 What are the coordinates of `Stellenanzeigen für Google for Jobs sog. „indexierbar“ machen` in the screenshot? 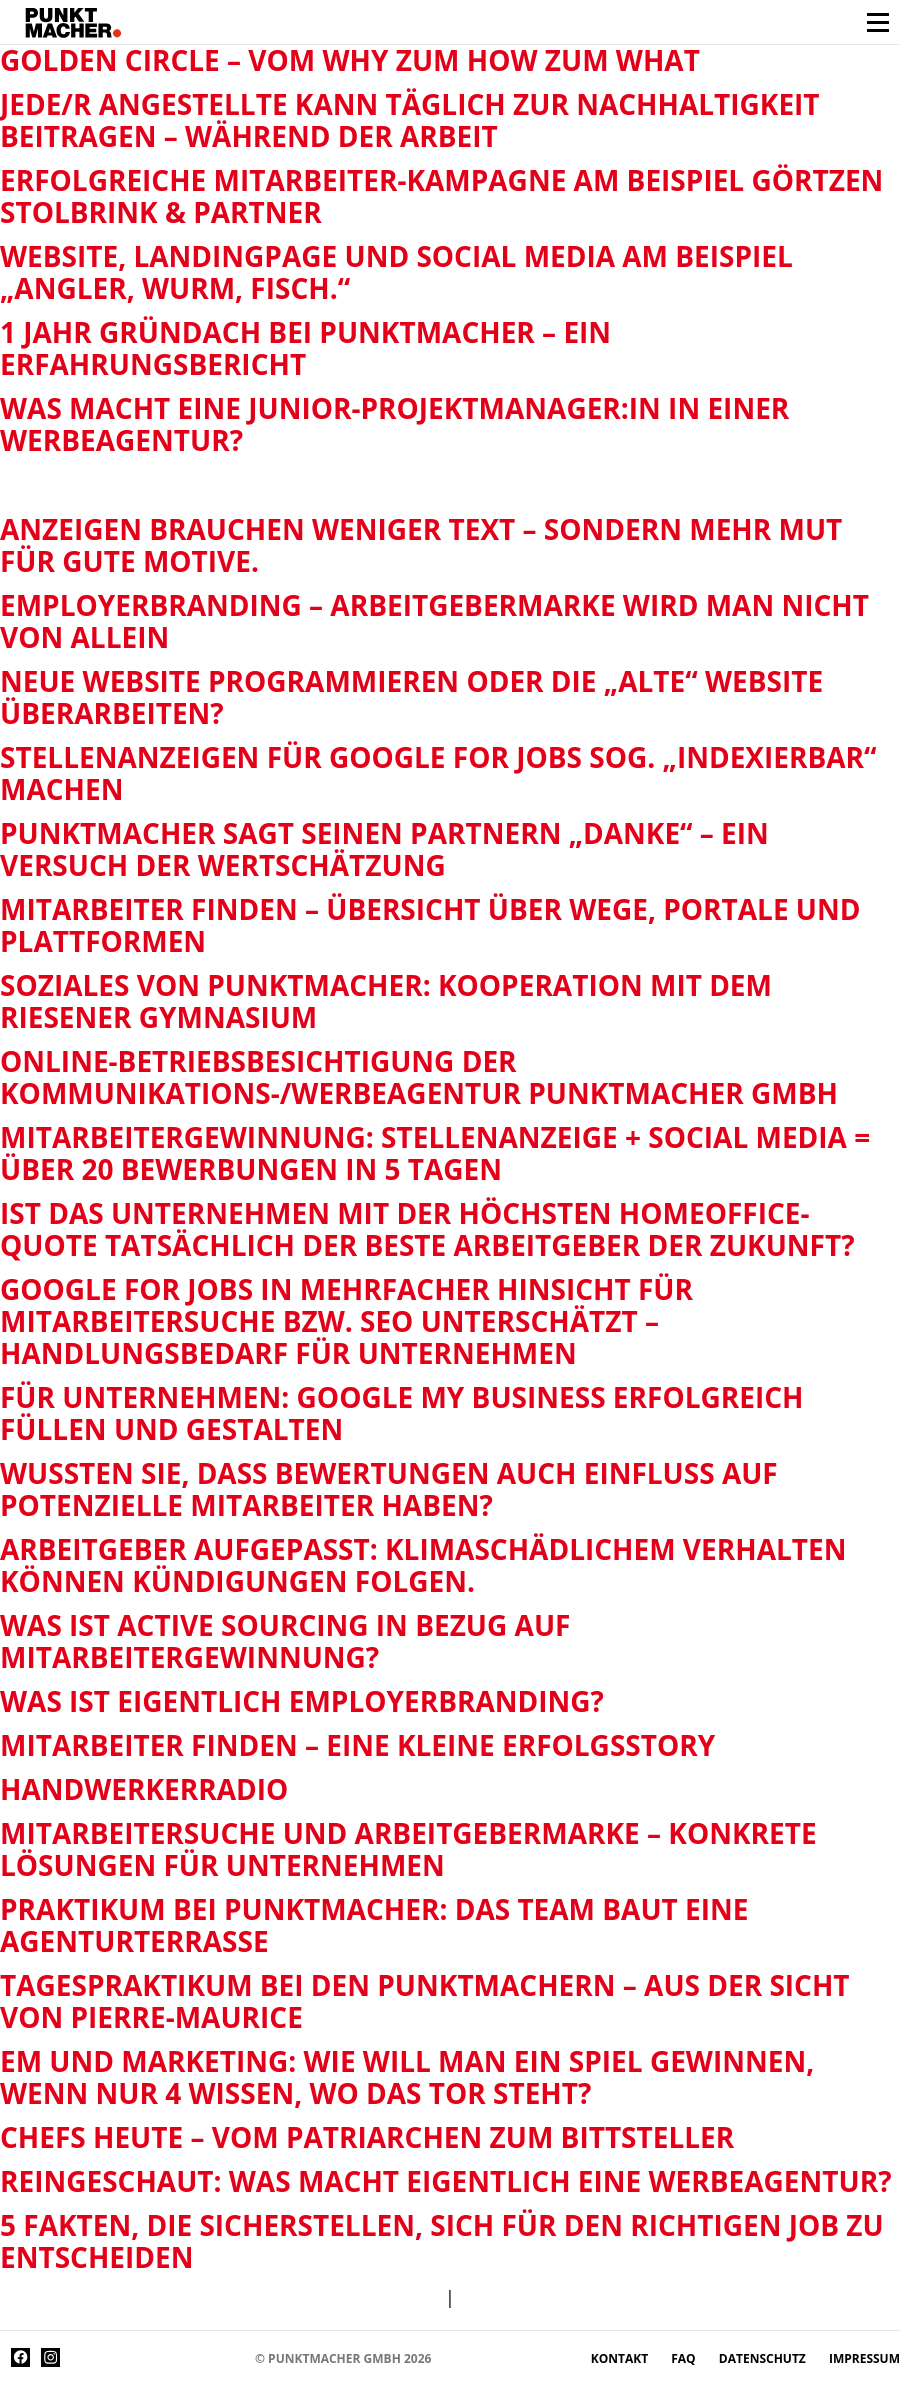 It's located at (438, 773).